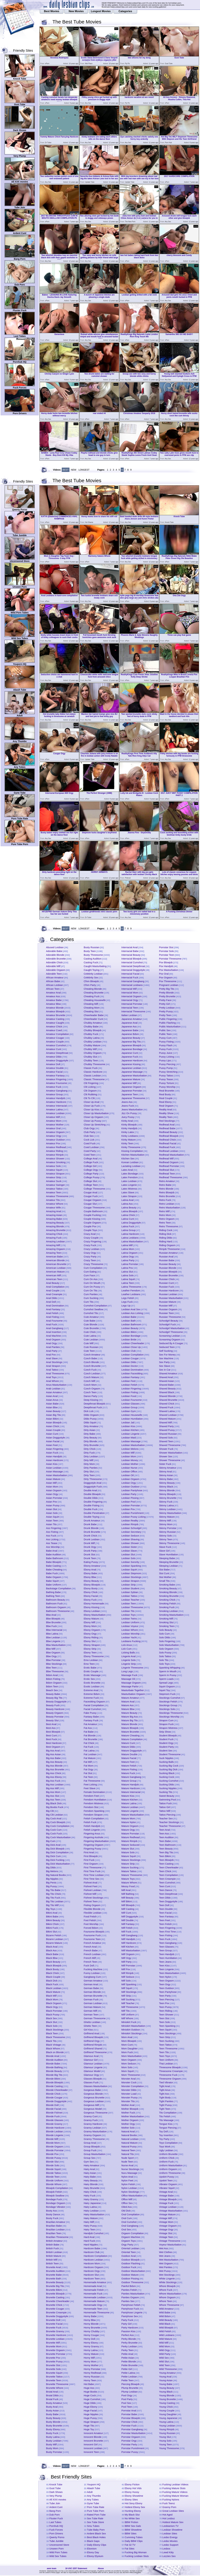 The width and height of the screenshot is (200, 2576). Describe the element at coordinates (90, 1384) in the screenshot. I see `Czech Mom` at that location.